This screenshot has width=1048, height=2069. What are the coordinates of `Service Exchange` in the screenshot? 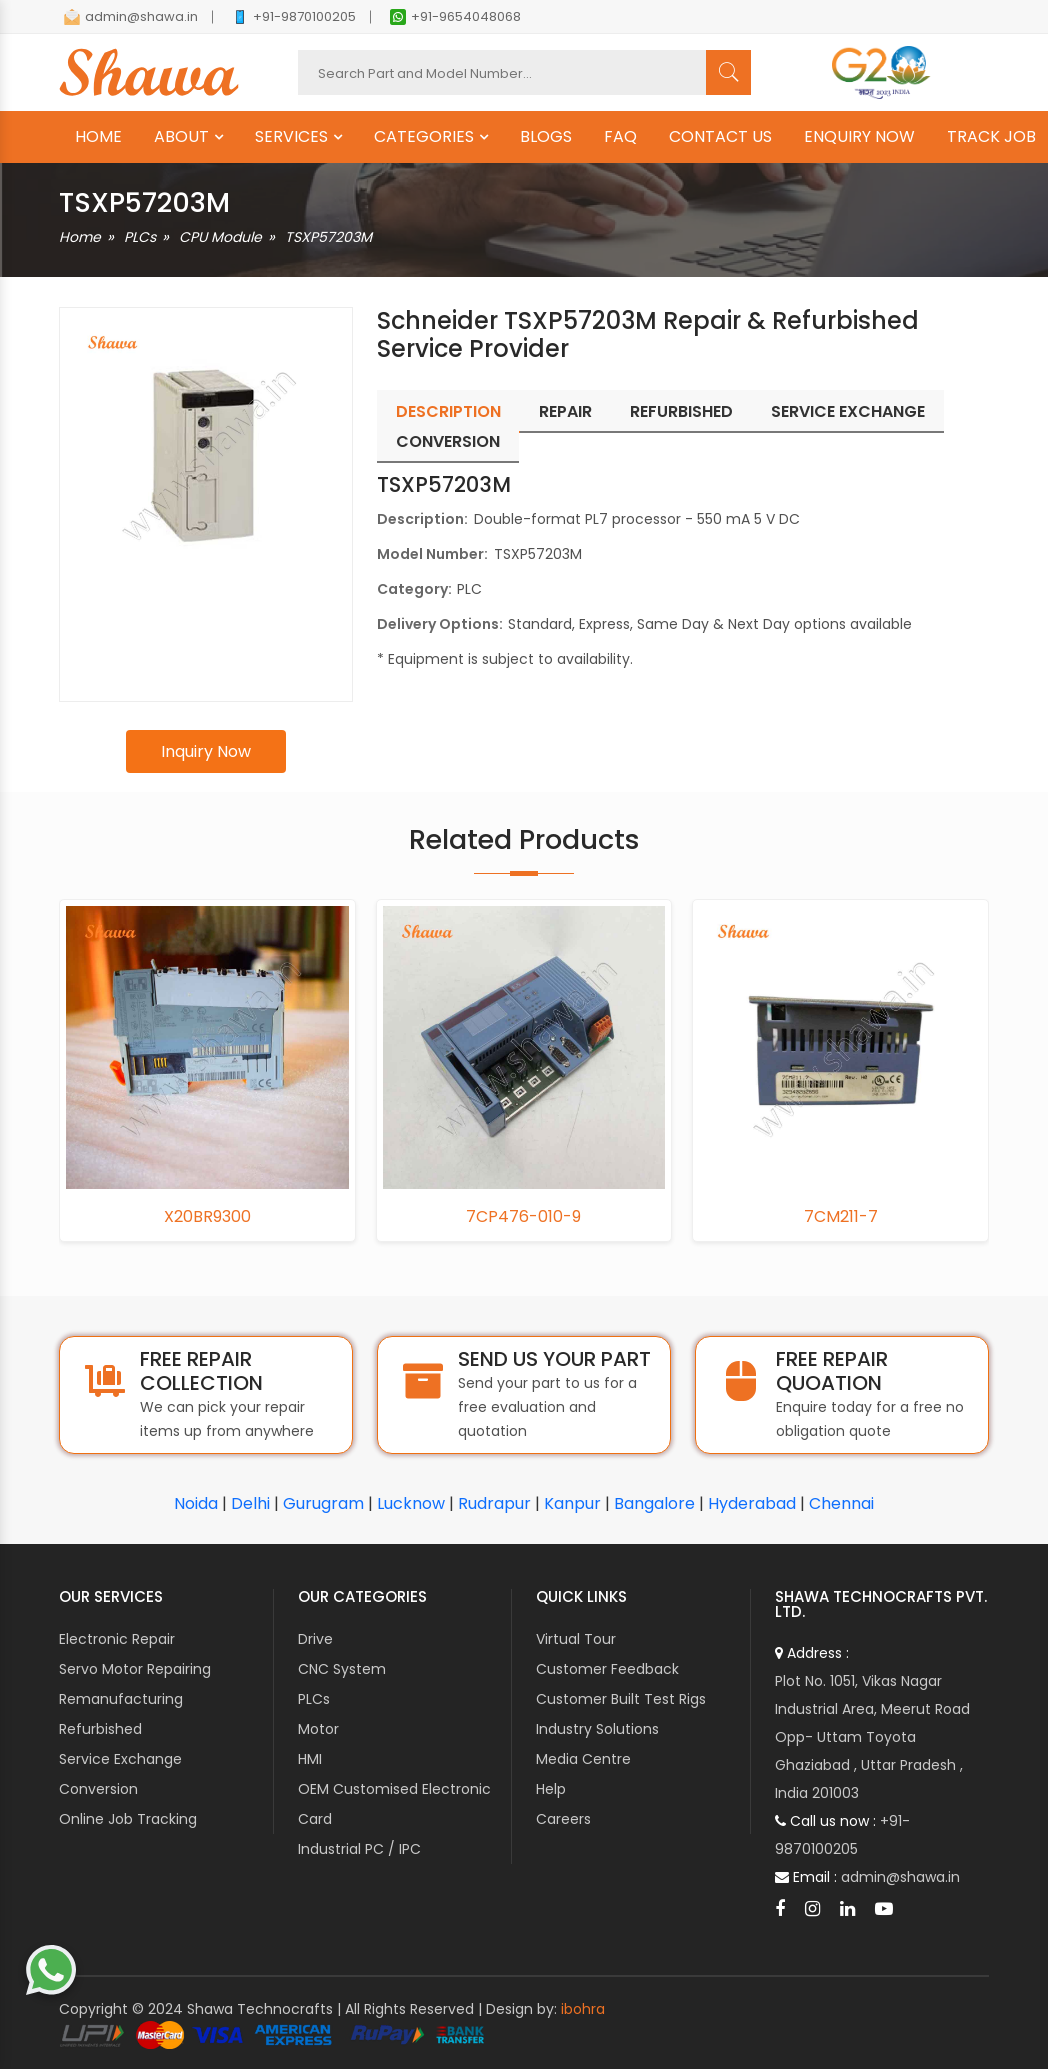 It's located at (120, 1759).